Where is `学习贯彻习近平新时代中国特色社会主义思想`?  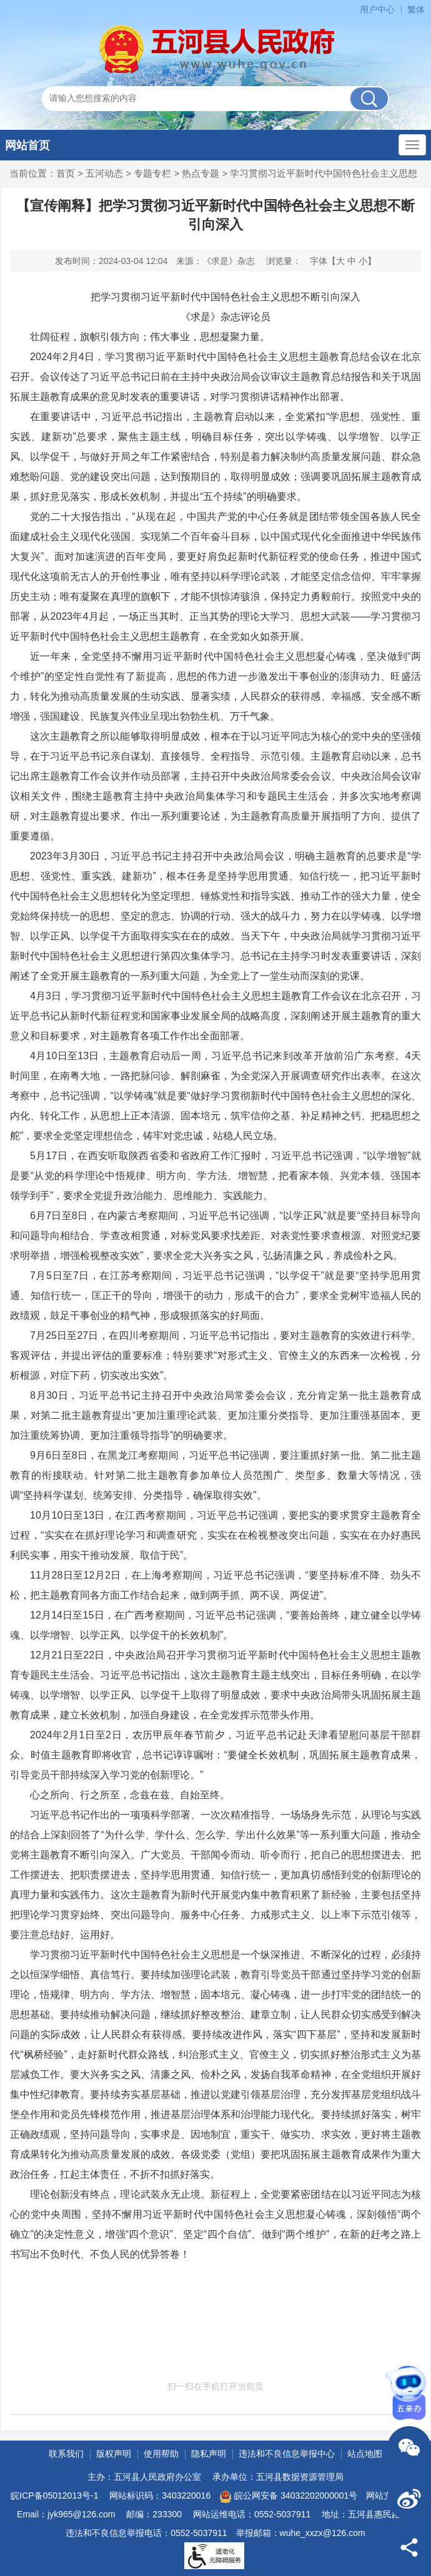
学习贯彻习近平新时代中国特色社会主义思想 is located at coordinates (323, 173).